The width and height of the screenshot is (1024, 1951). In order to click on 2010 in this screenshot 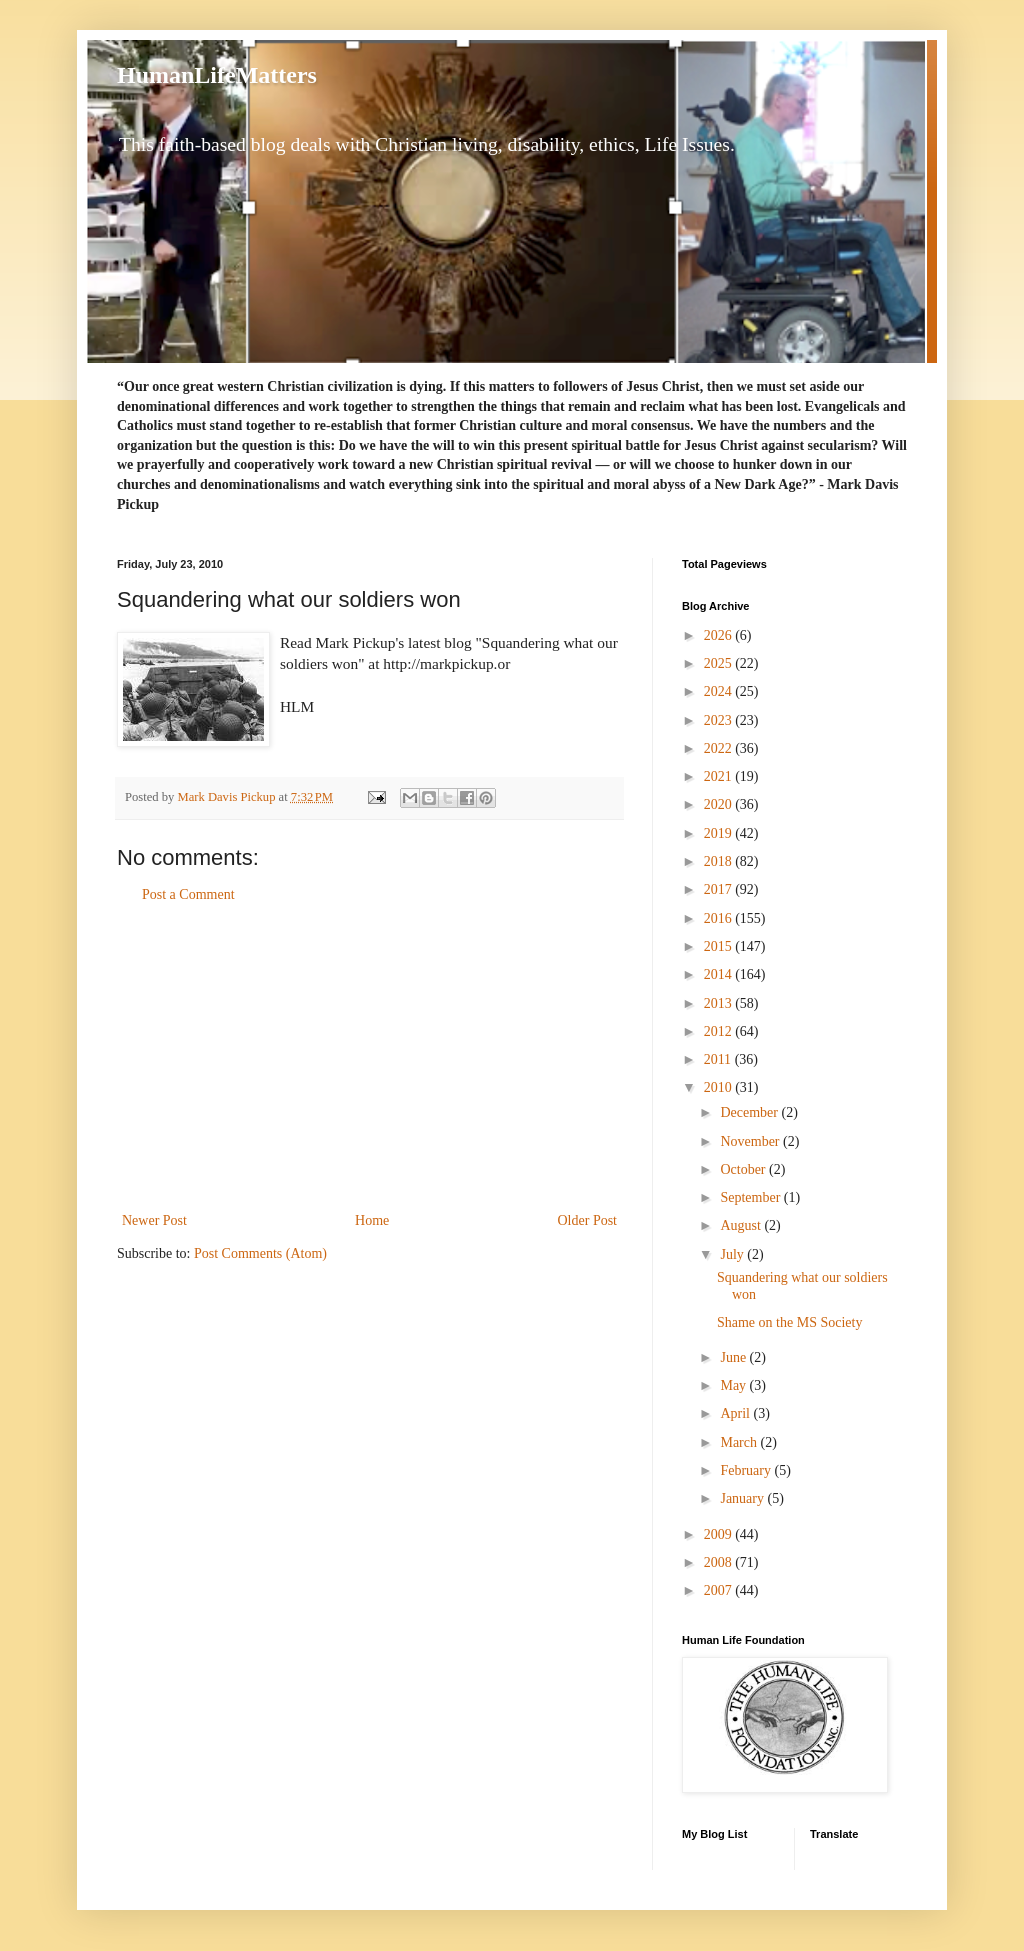, I will do `click(720, 1087)`.